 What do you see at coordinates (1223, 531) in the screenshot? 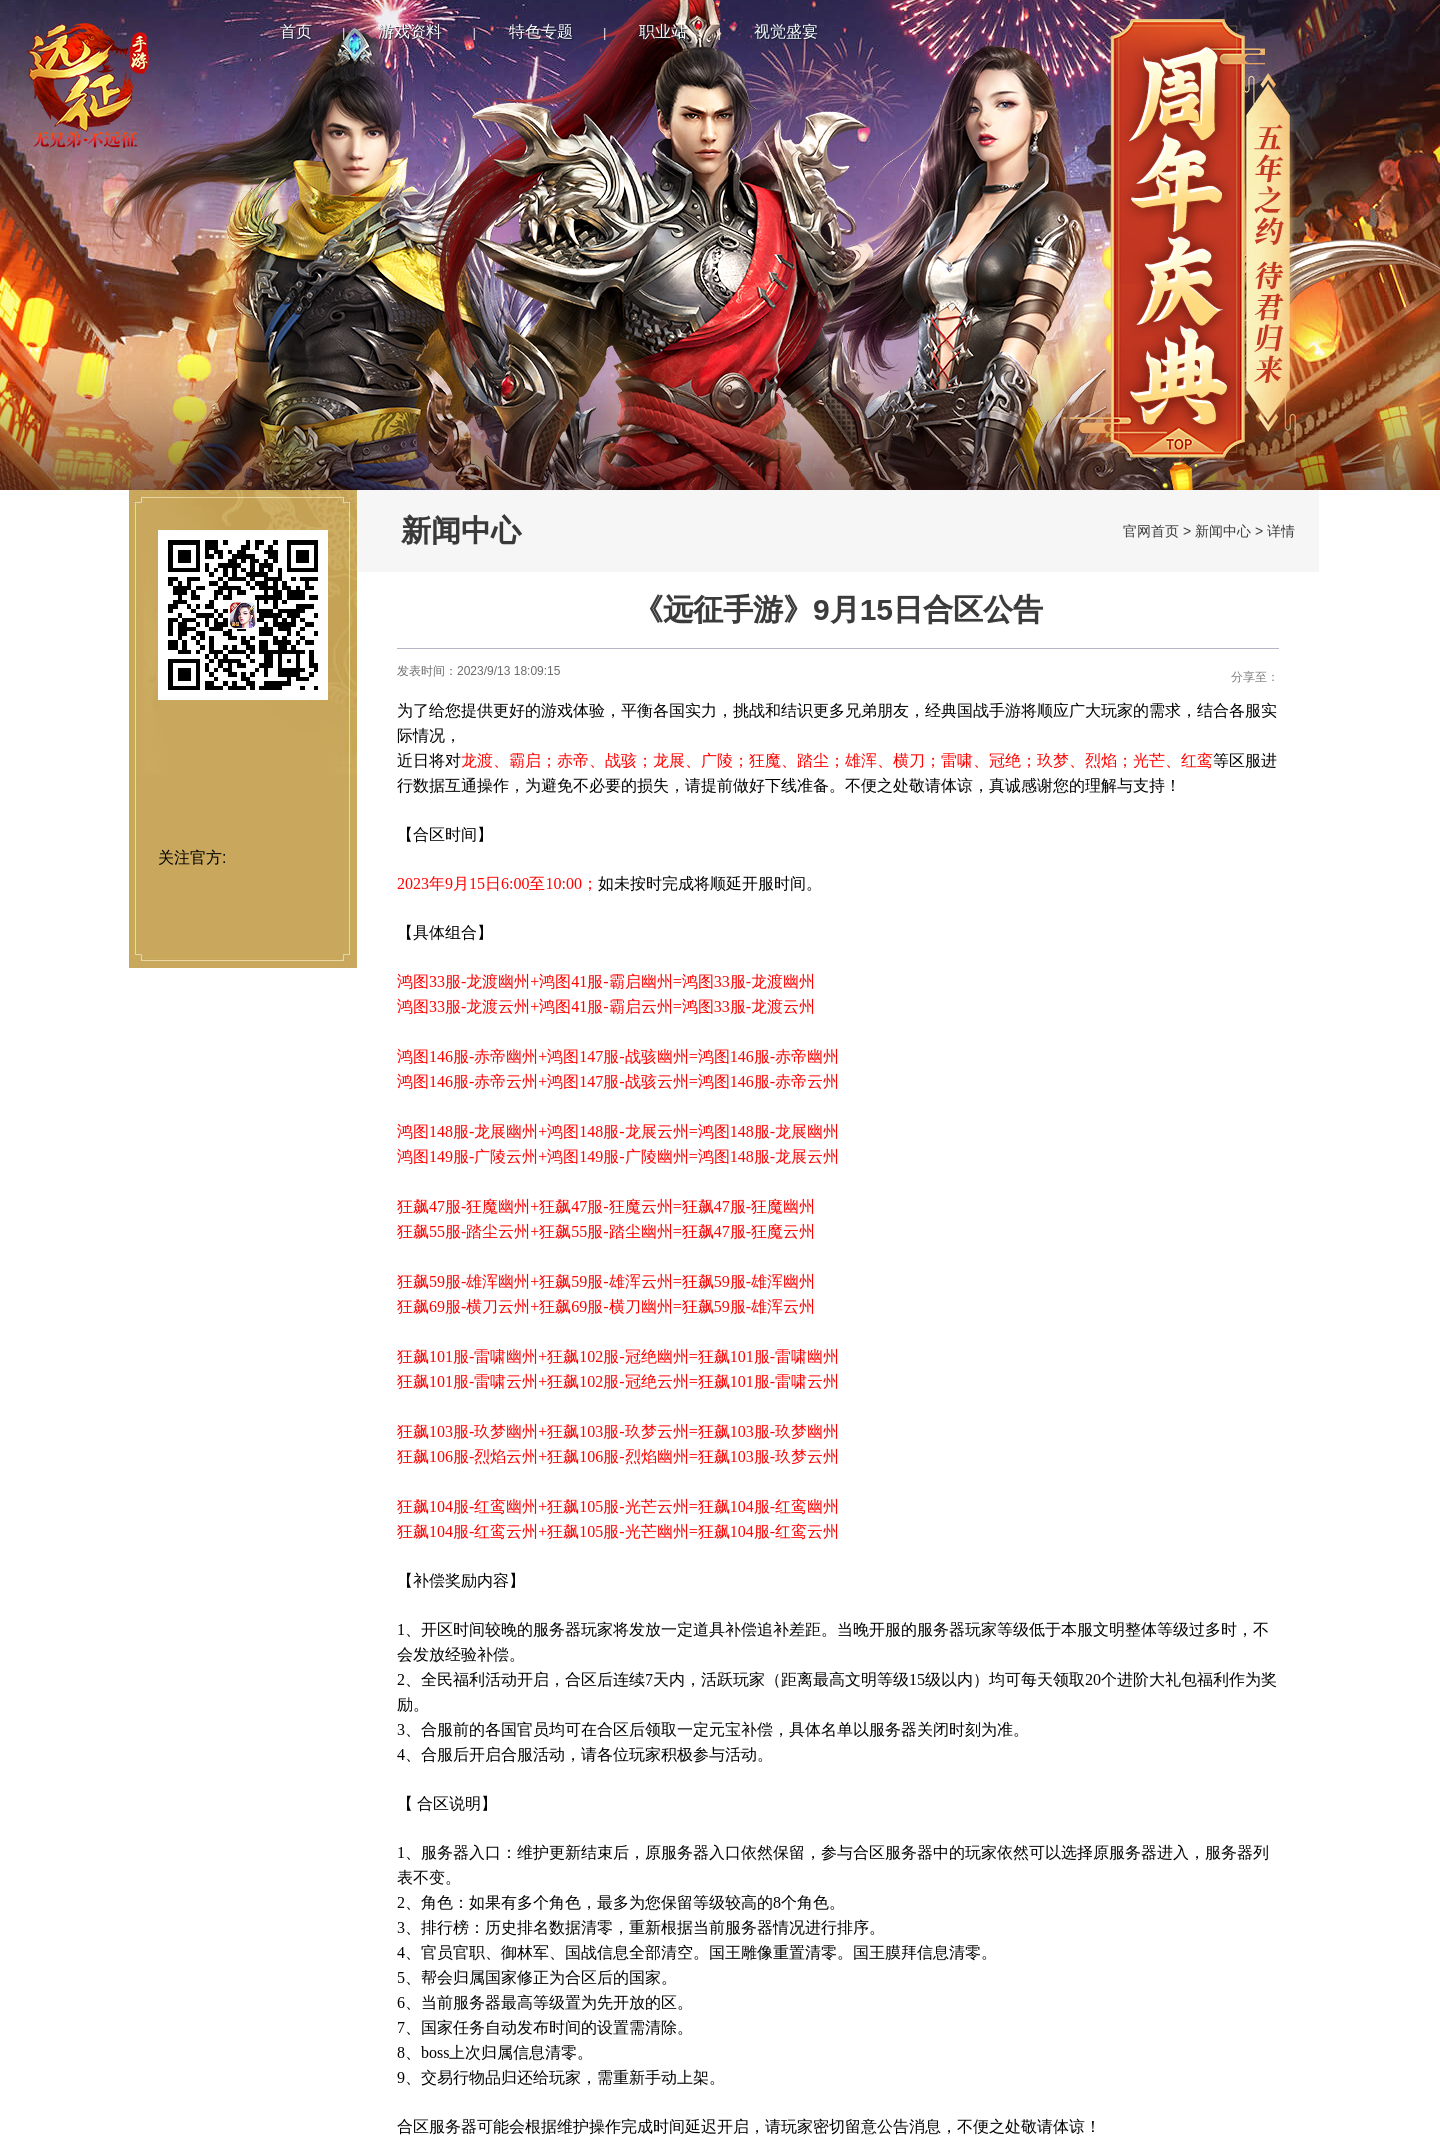
I see `新闻中心` at bounding box center [1223, 531].